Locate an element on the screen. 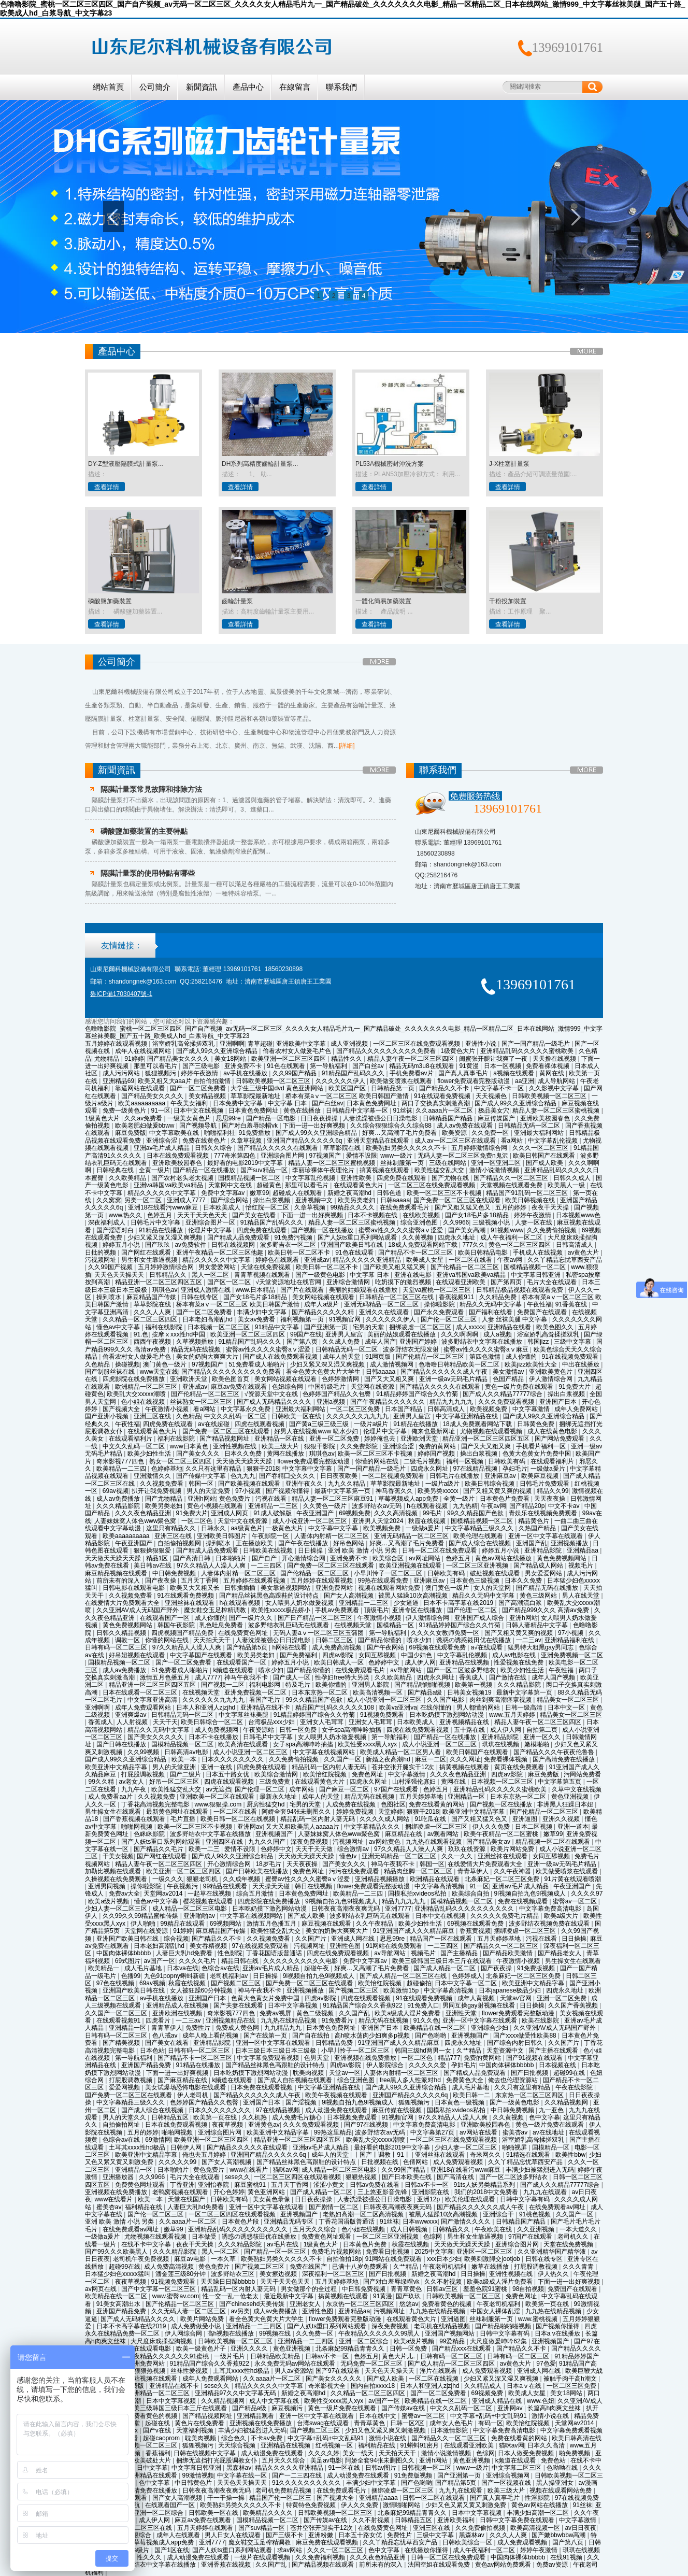 The image size is (688, 2576). 国产永久免费观看 is located at coordinates (439, 1312).